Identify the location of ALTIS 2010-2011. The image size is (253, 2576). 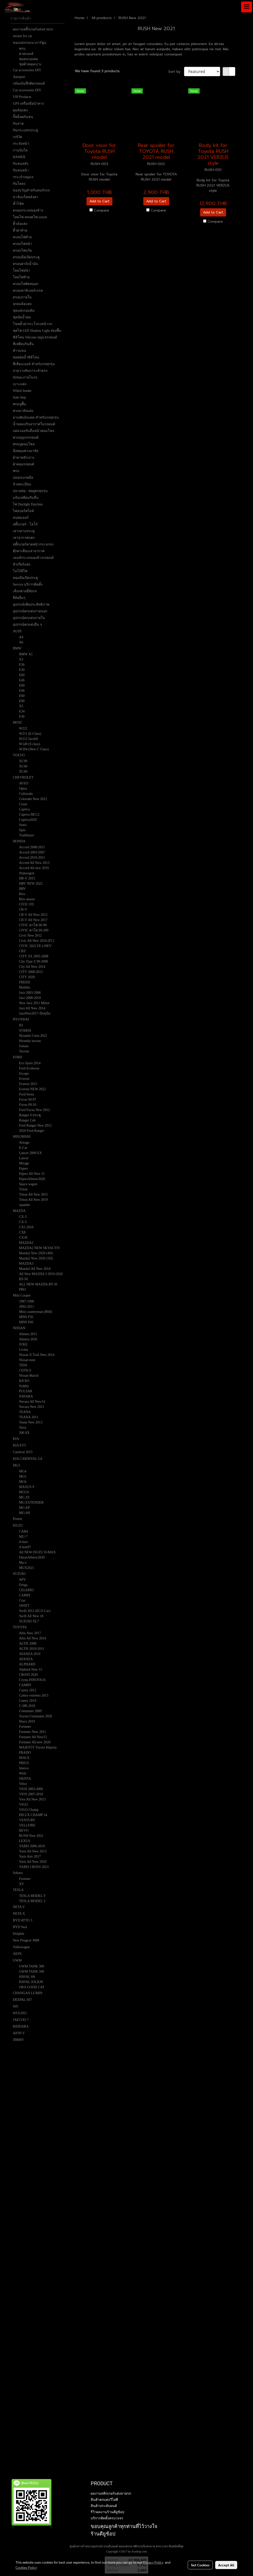
(31, 1649).